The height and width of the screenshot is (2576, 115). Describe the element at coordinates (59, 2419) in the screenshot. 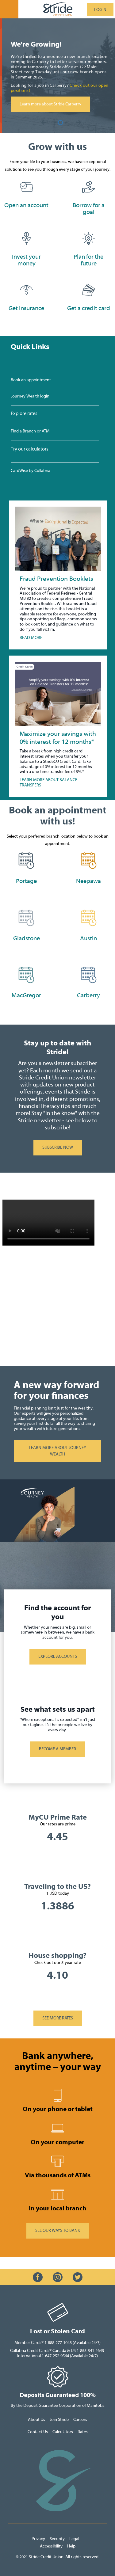

I see `Join Stride` at that location.